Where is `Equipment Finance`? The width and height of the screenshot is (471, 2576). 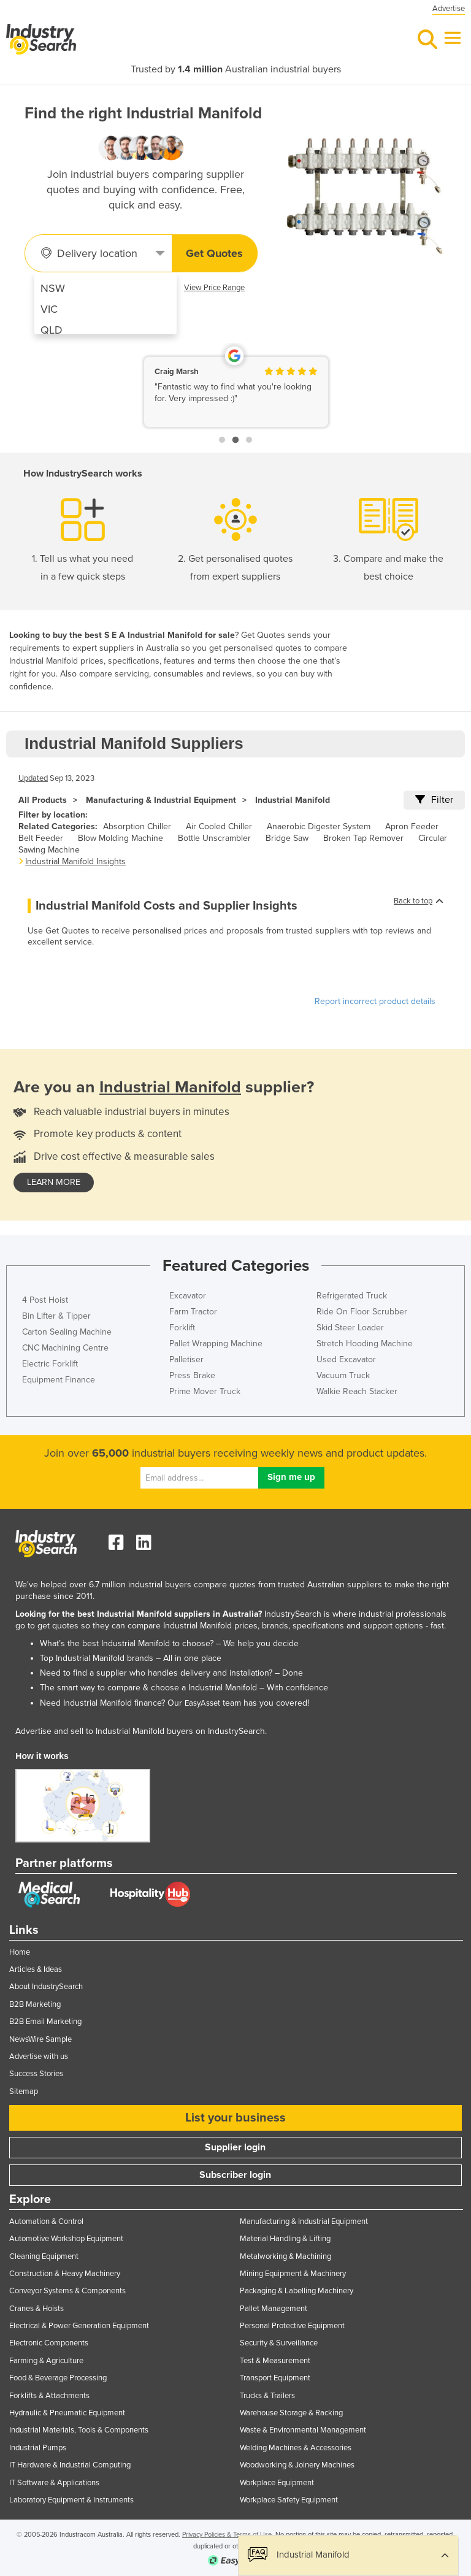
Equipment Finance is located at coordinates (58, 1379).